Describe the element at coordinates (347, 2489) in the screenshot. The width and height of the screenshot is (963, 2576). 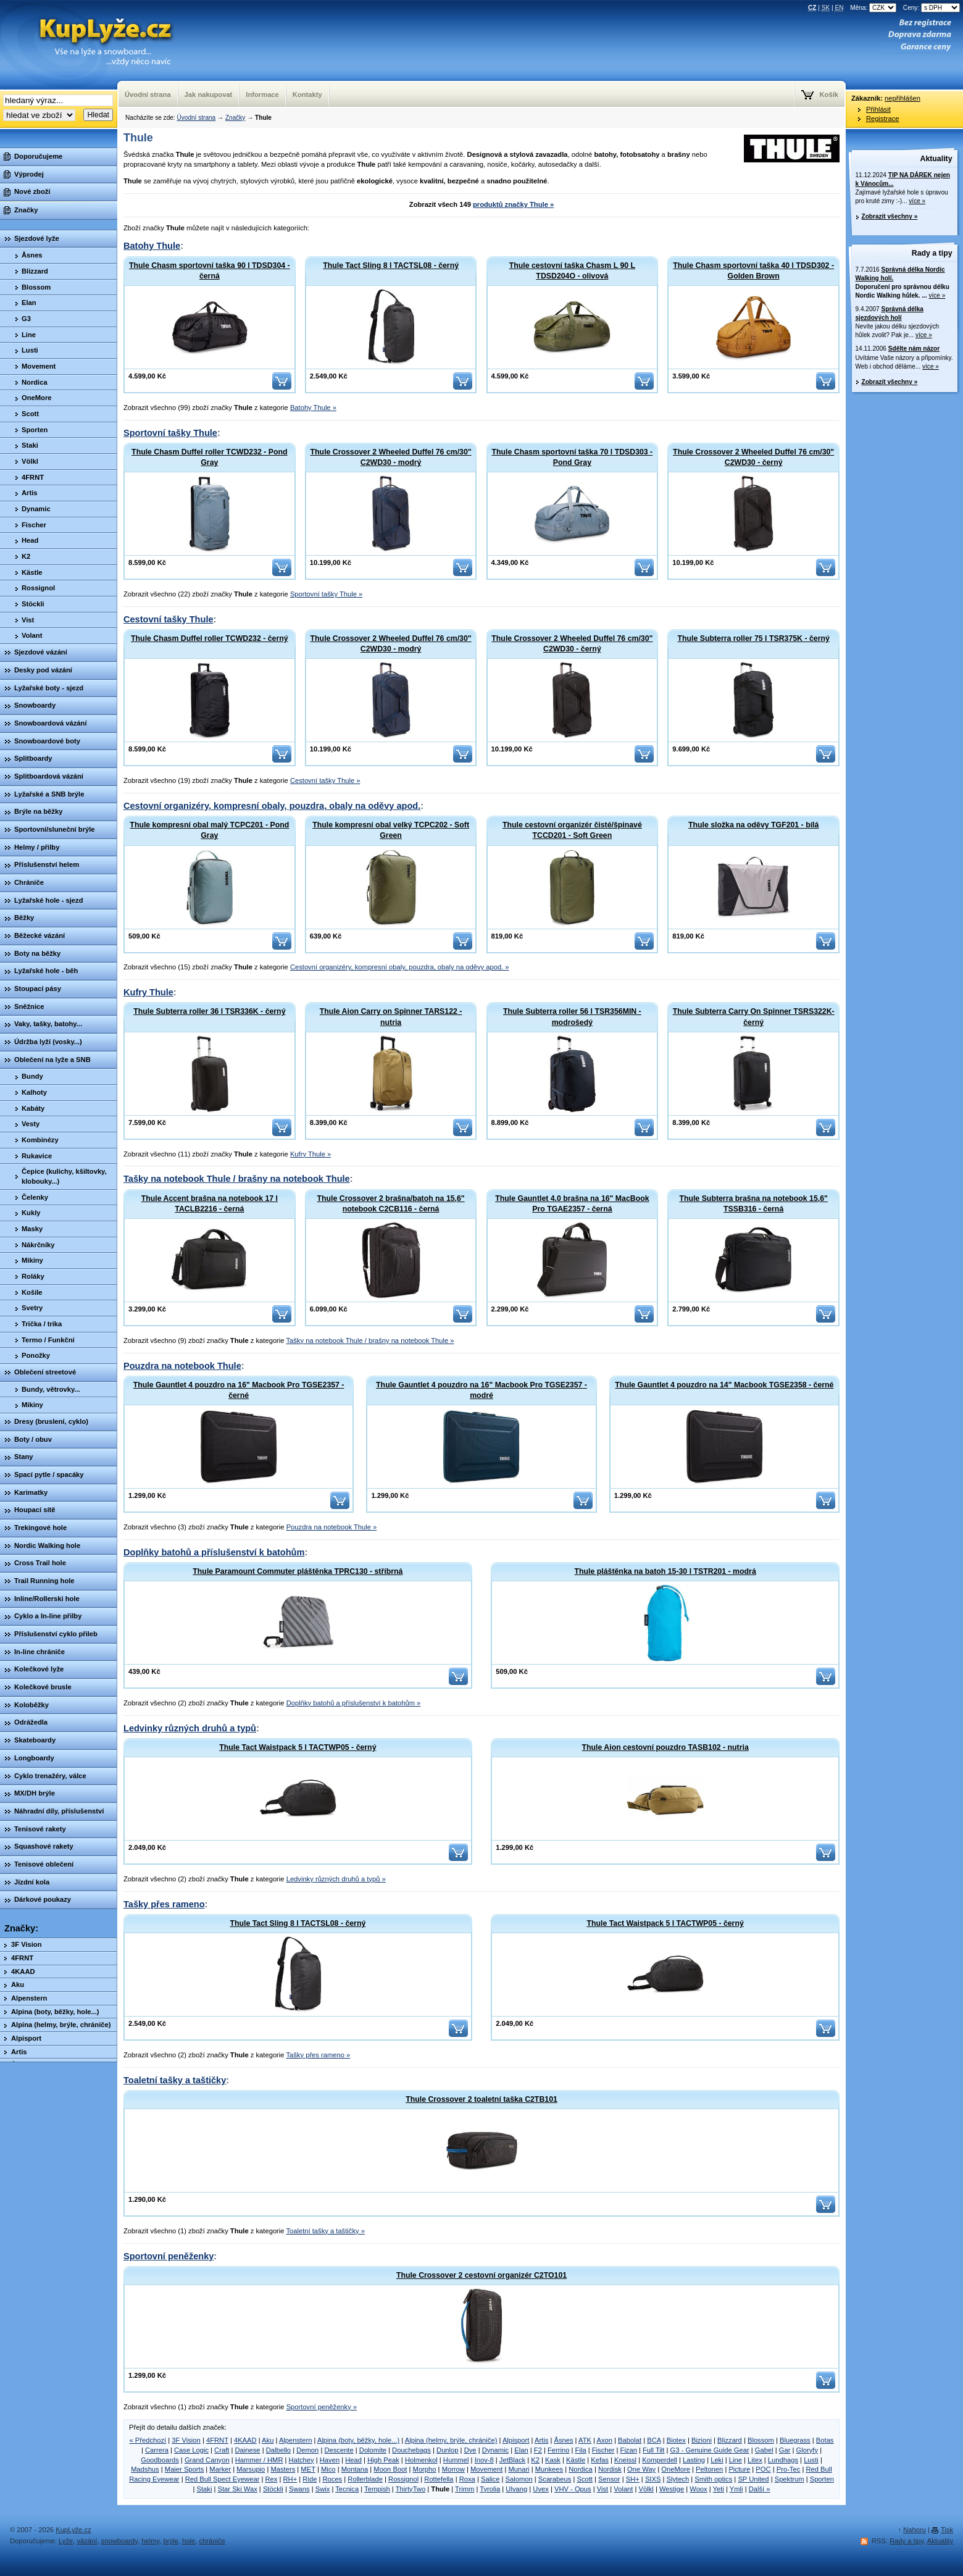
I see `Tecnica` at that location.